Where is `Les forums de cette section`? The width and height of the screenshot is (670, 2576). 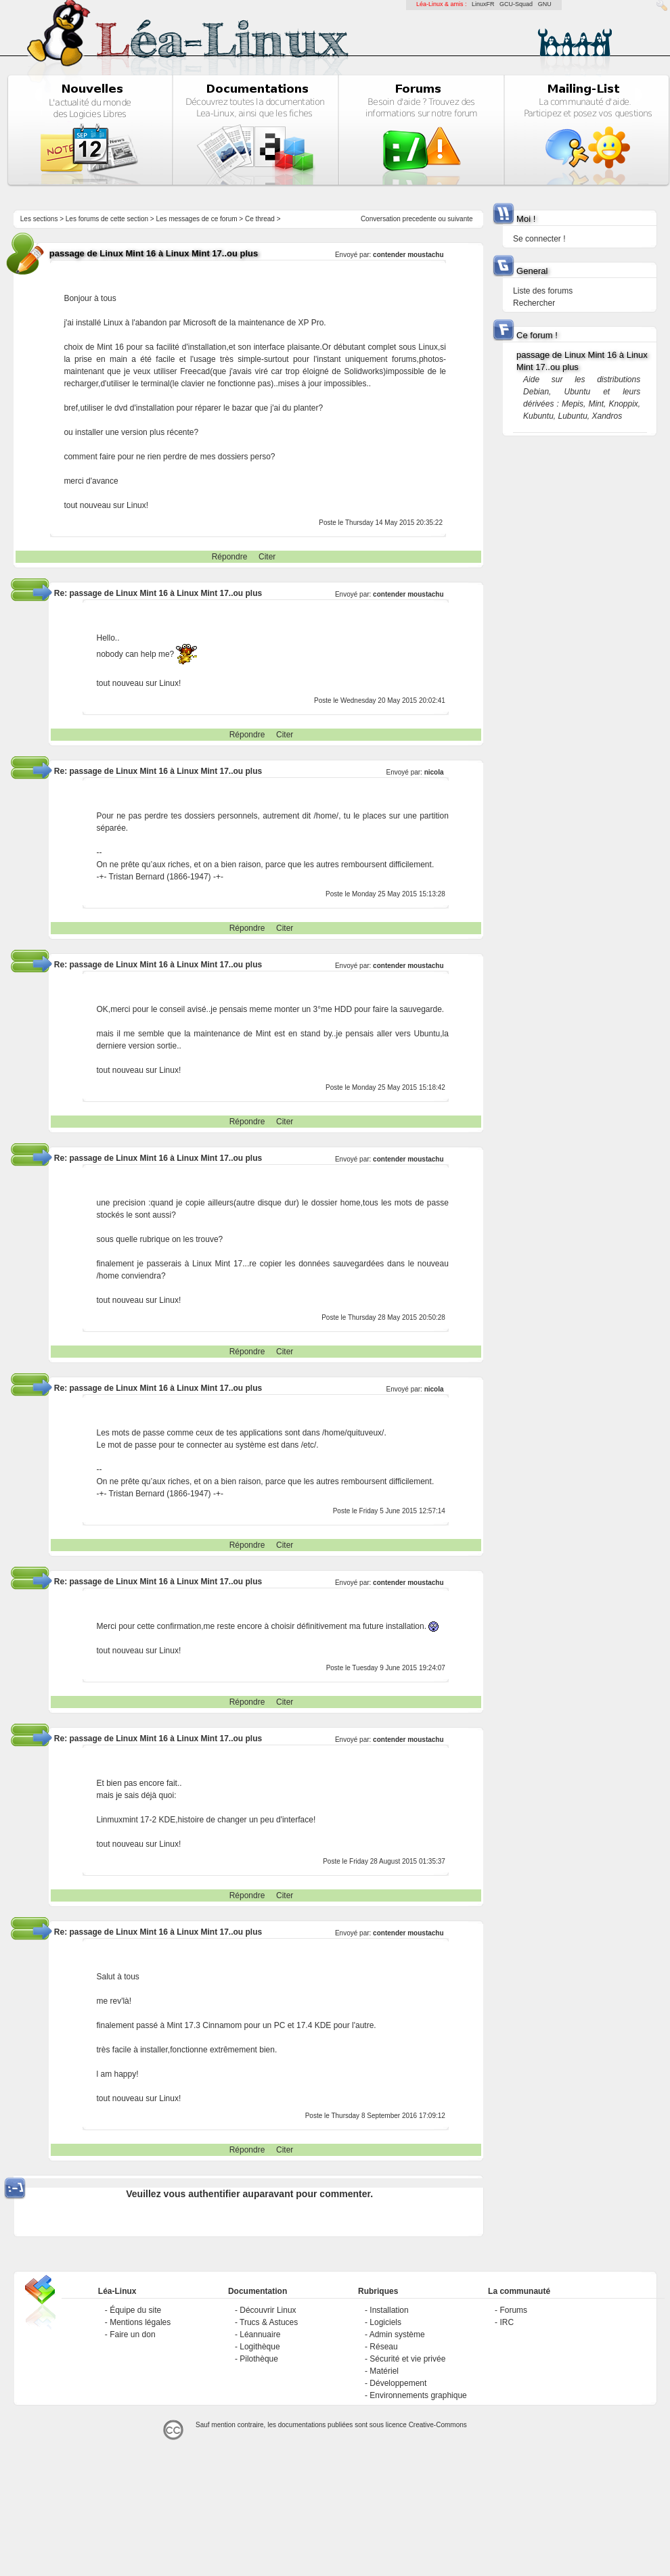
Les forums de cette section is located at coordinates (107, 219).